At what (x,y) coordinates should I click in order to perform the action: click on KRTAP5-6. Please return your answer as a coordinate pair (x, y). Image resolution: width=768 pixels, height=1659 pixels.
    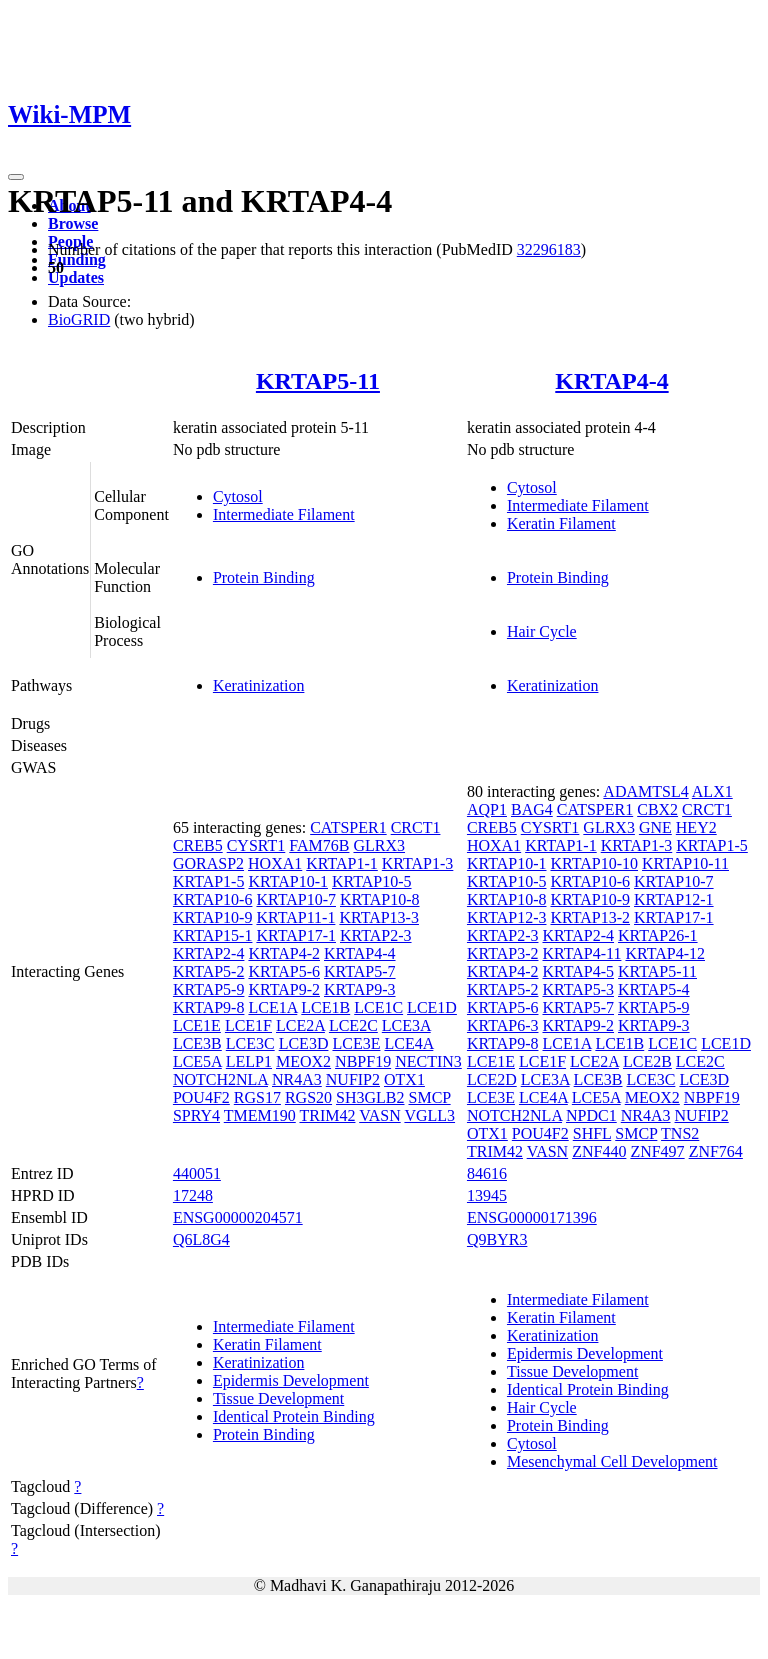
    Looking at the image, I should click on (284, 971).